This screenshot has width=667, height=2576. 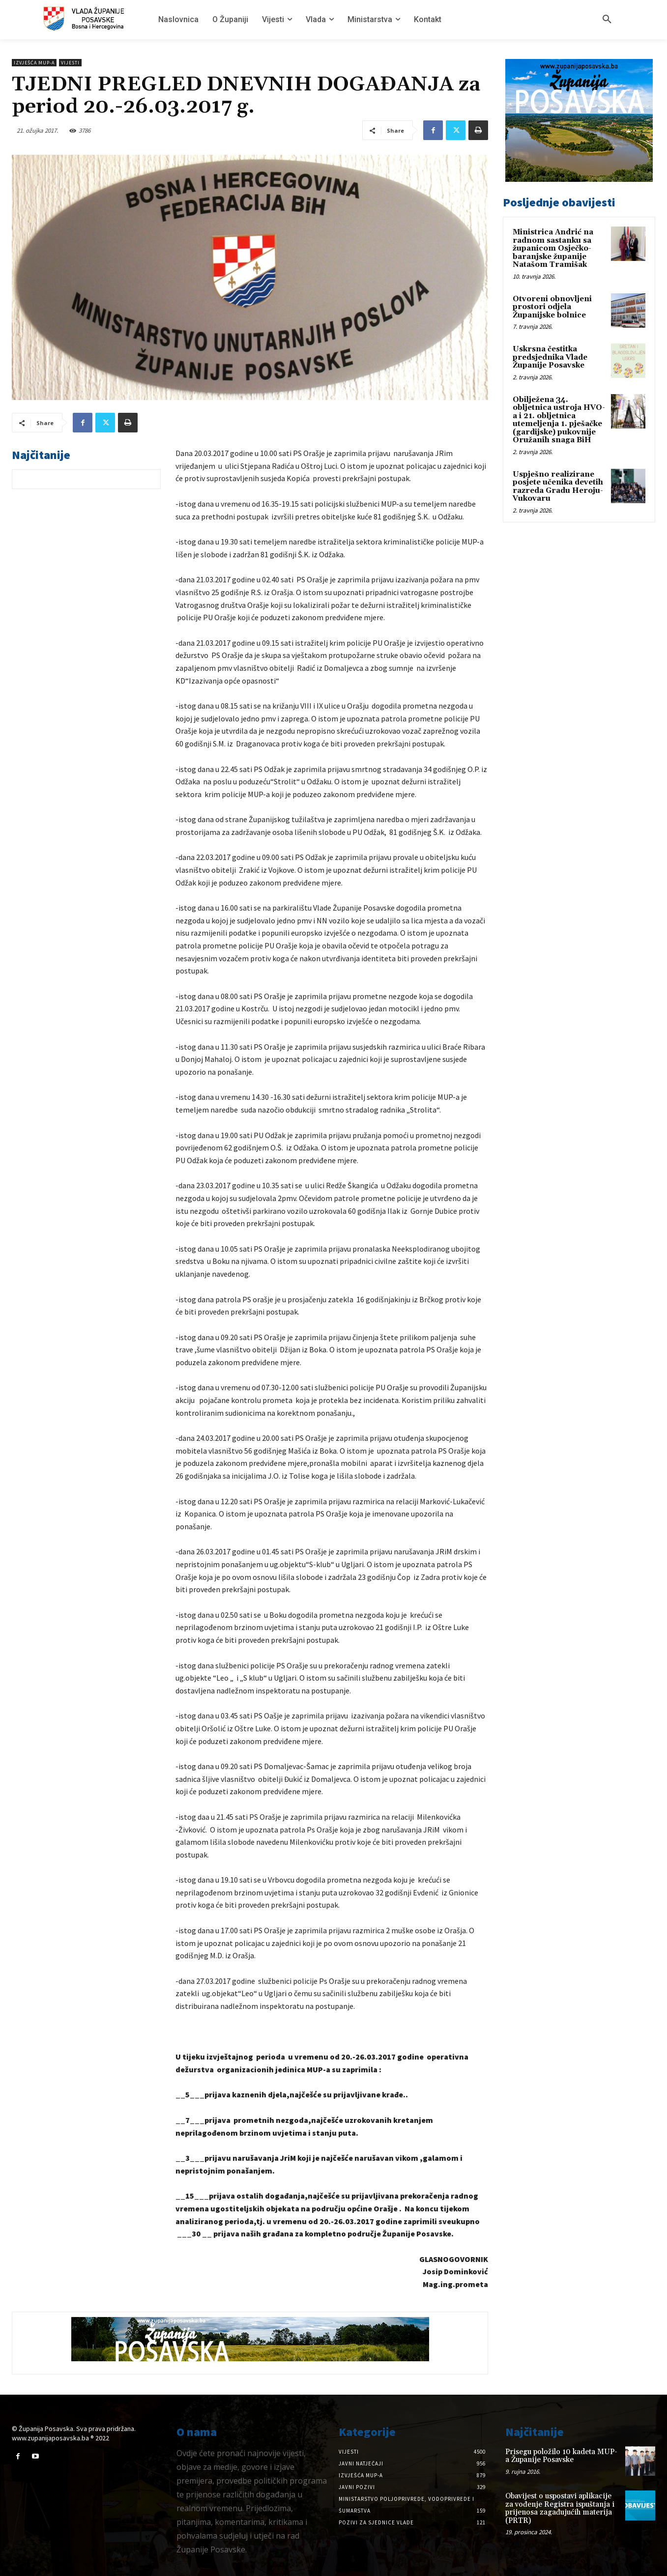 I want to click on Izvješća MUP-a, so click(x=34, y=62).